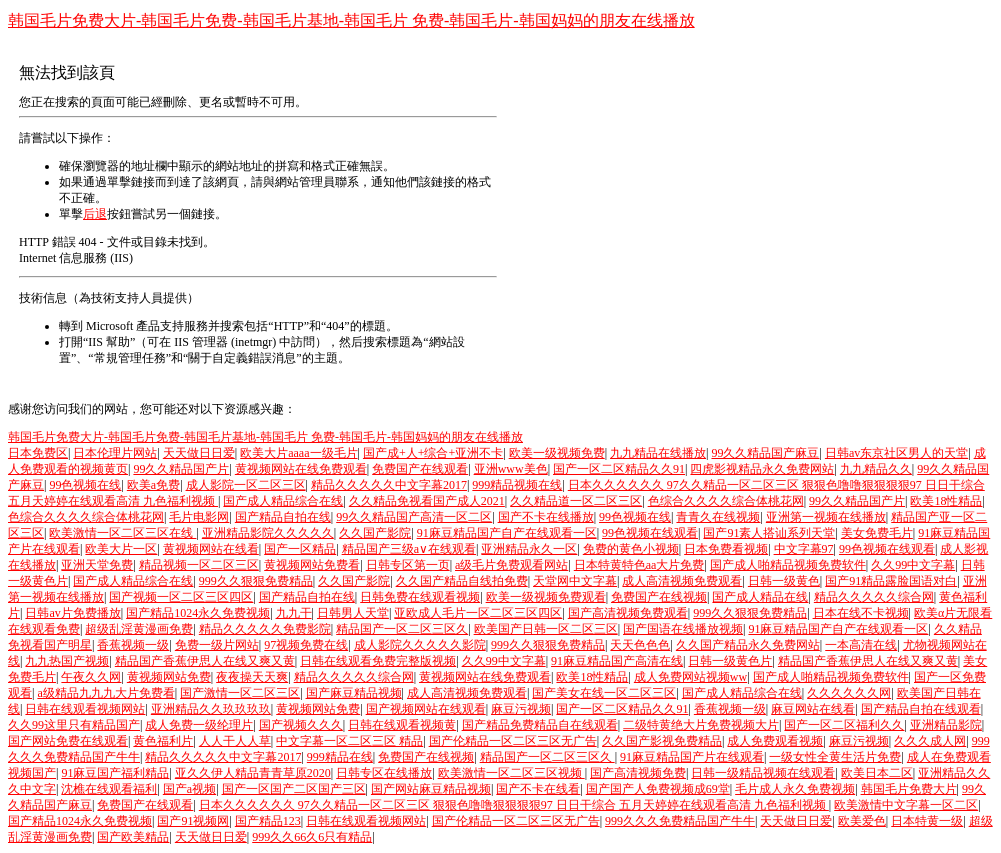  I want to click on 成人影院久久久久久影院, so click(420, 645).